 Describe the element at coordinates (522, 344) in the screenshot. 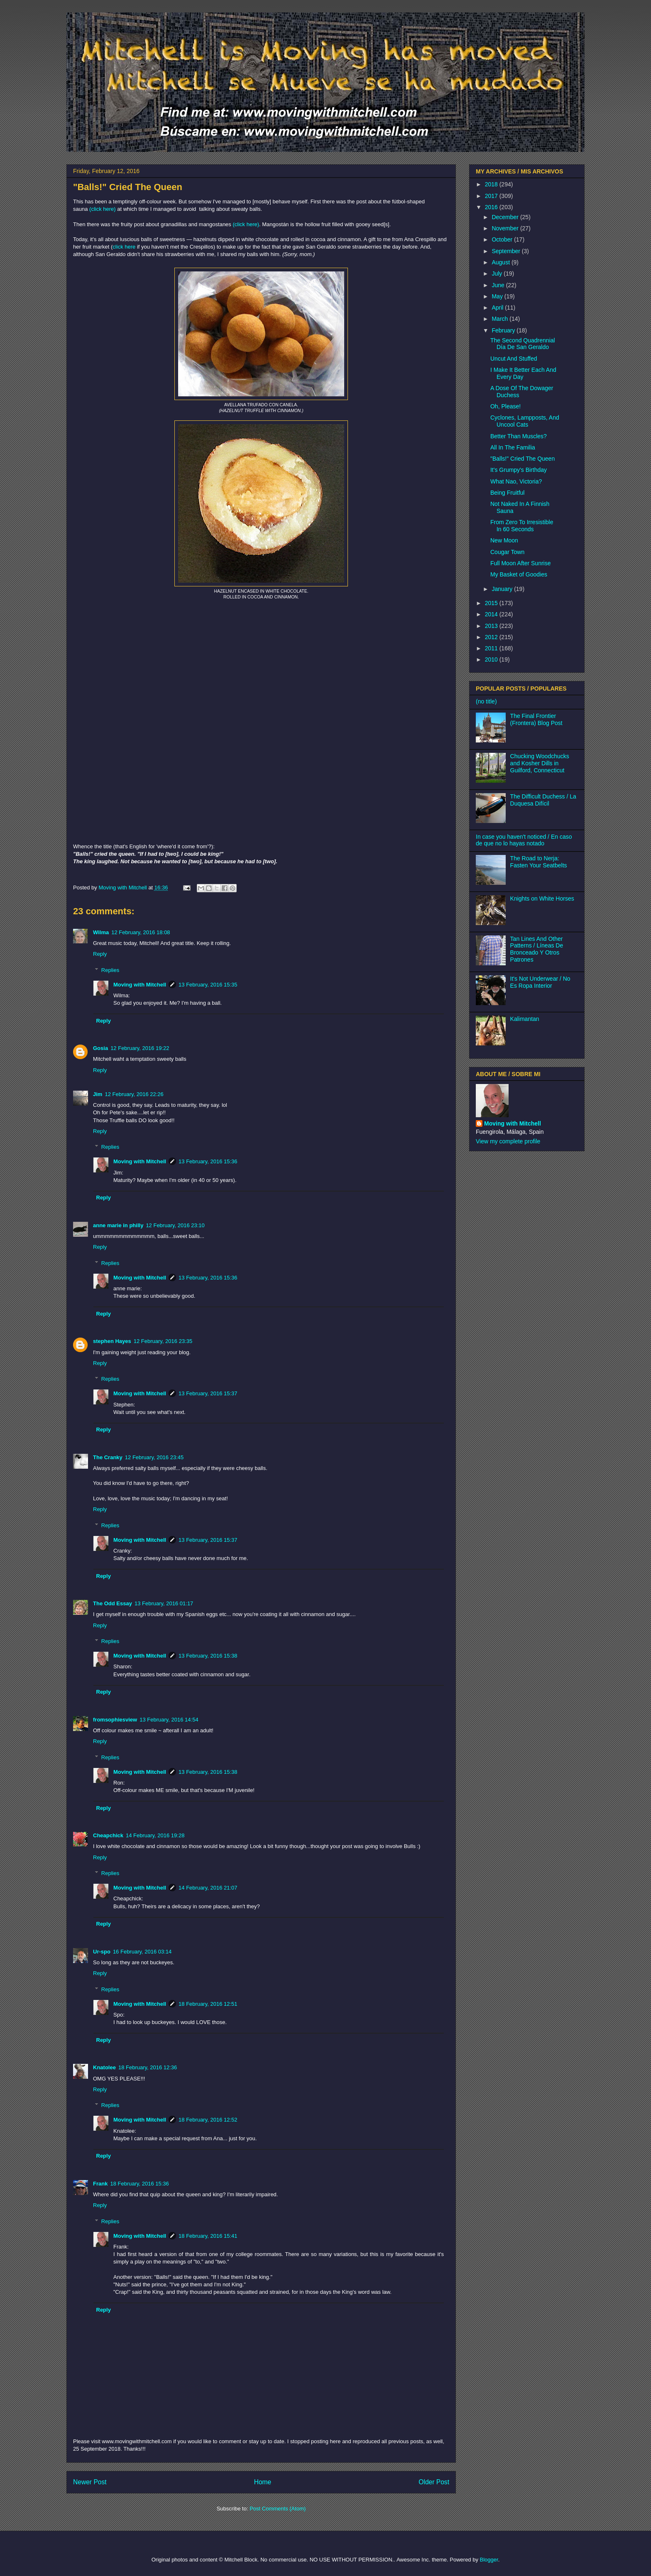

I see `The Second Quadrennial Día De San Geraldo` at that location.